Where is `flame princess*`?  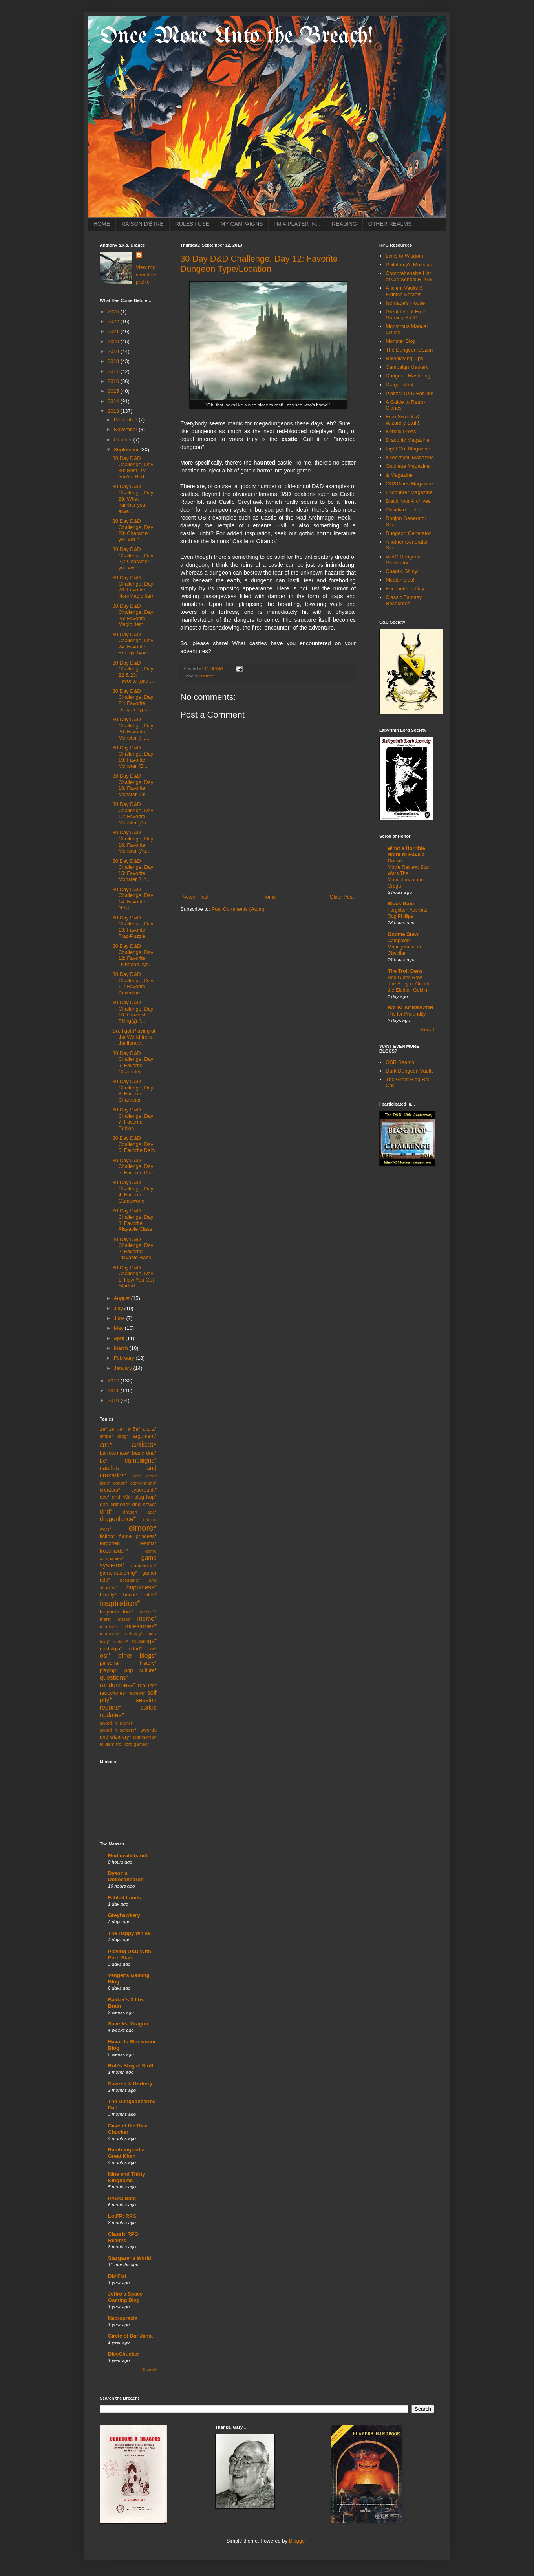 flame princess* is located at coordinates (138, 1536).